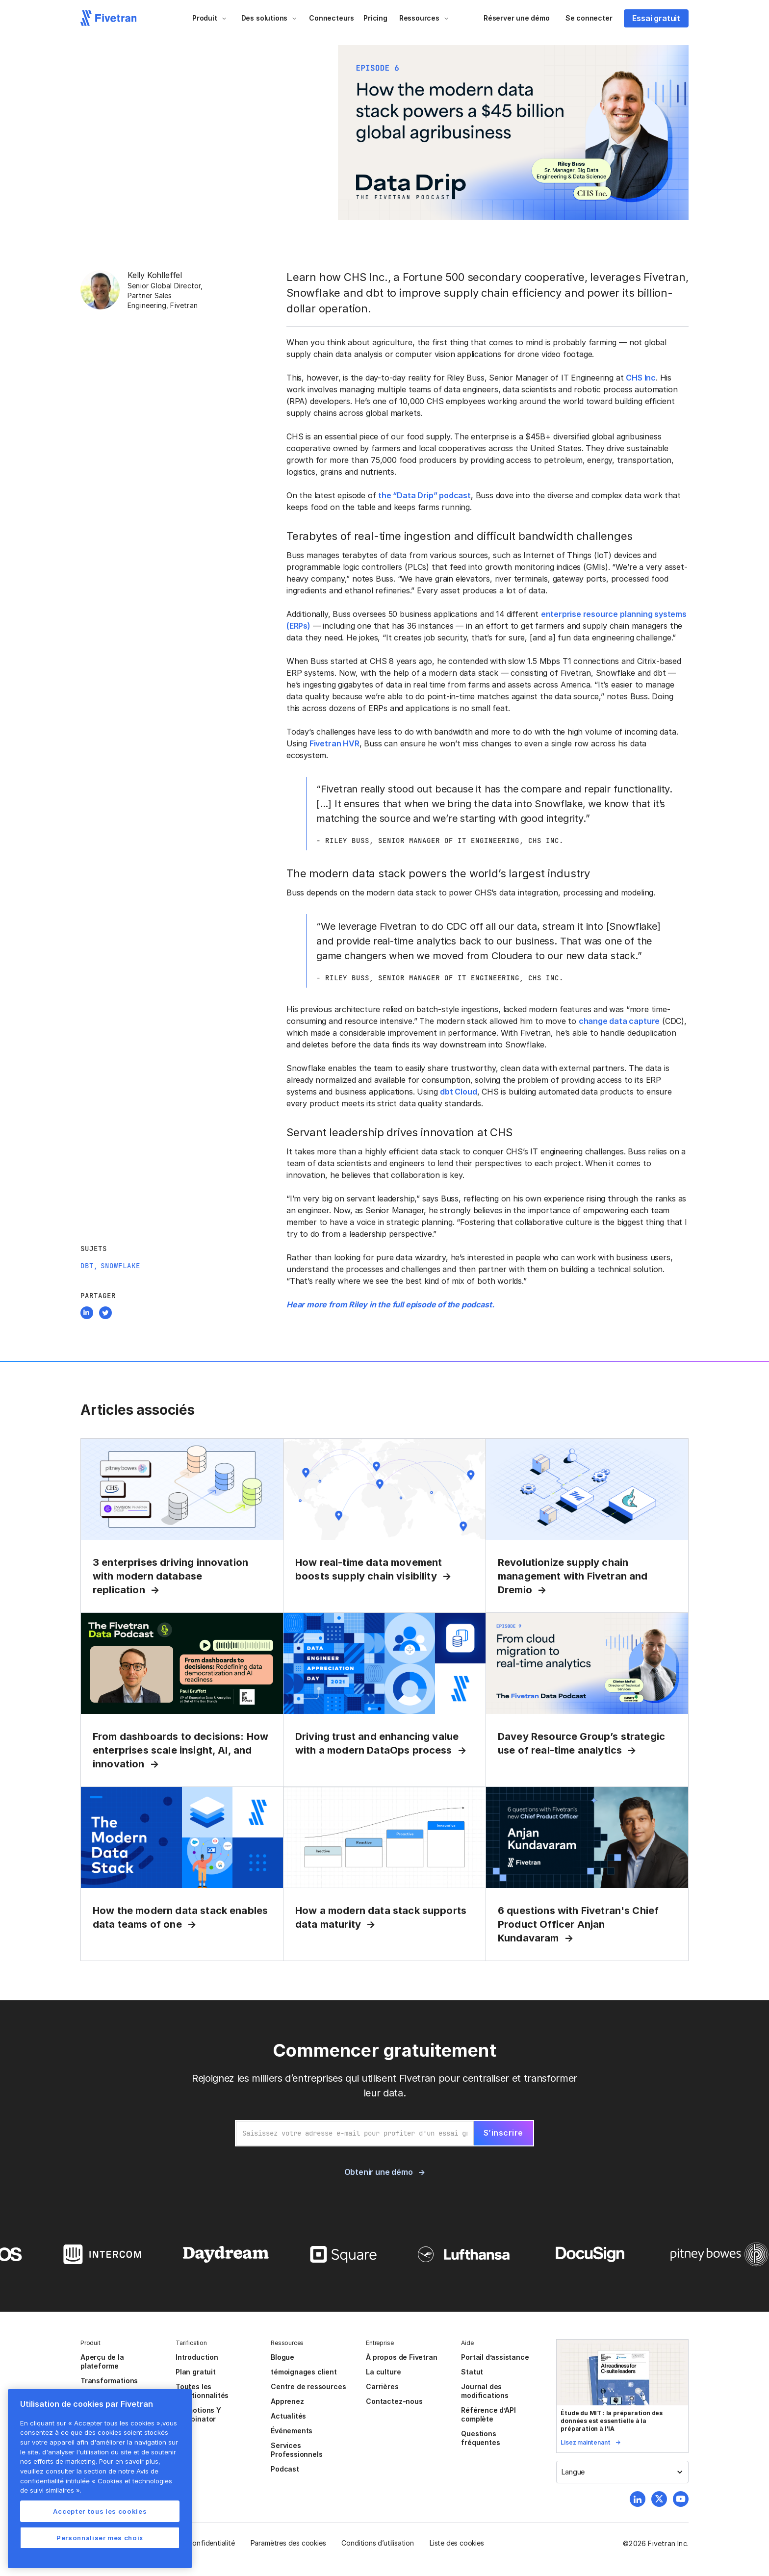 This screenshot has width=769, height=2576. What do you see at coordinates (378, 2172) in the screenshot?
I see `Obtenir une démo` at bounding box center [378, 2172].